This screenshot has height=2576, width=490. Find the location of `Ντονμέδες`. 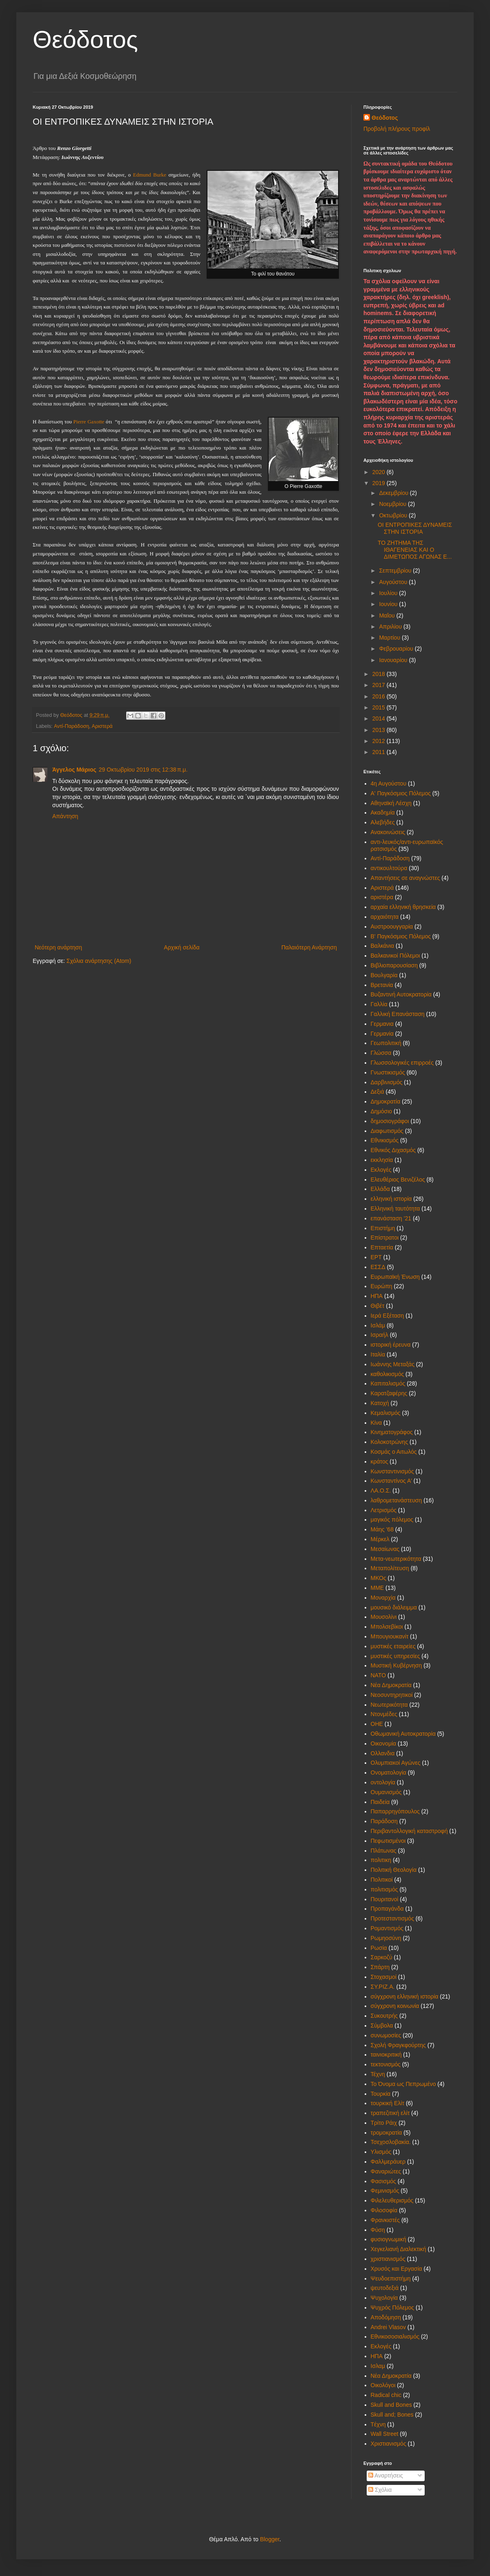

Ντονμέδες is located at coordinates (384, 1714).